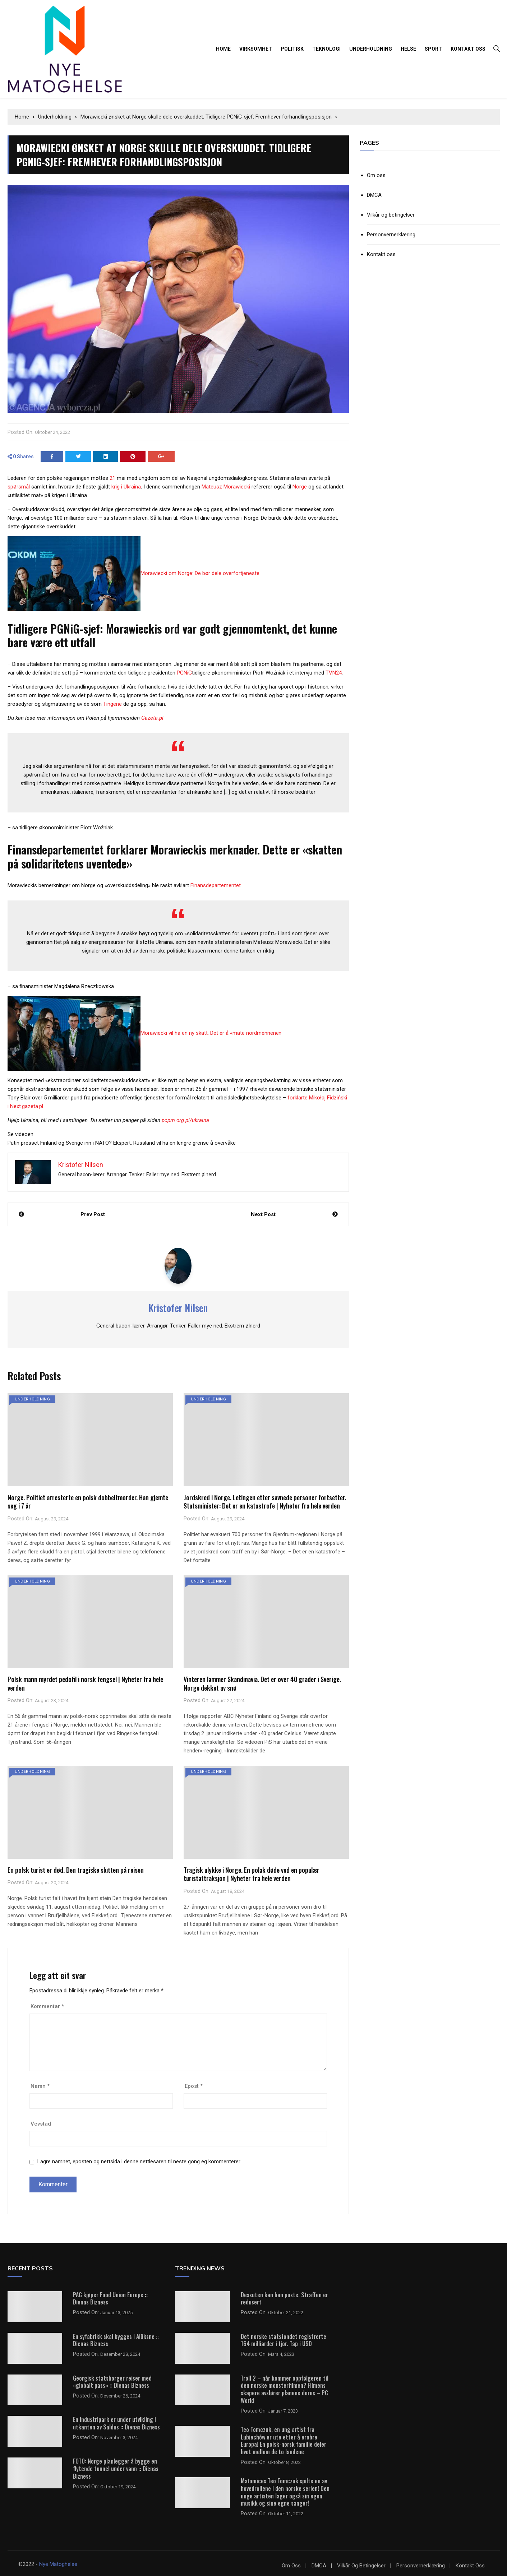 This screenshot has height=2576, width=507. What do you see at coordinates (468, 49) in the screenshot?
I see `Kontakt oss` at bounding box center [468, 49].